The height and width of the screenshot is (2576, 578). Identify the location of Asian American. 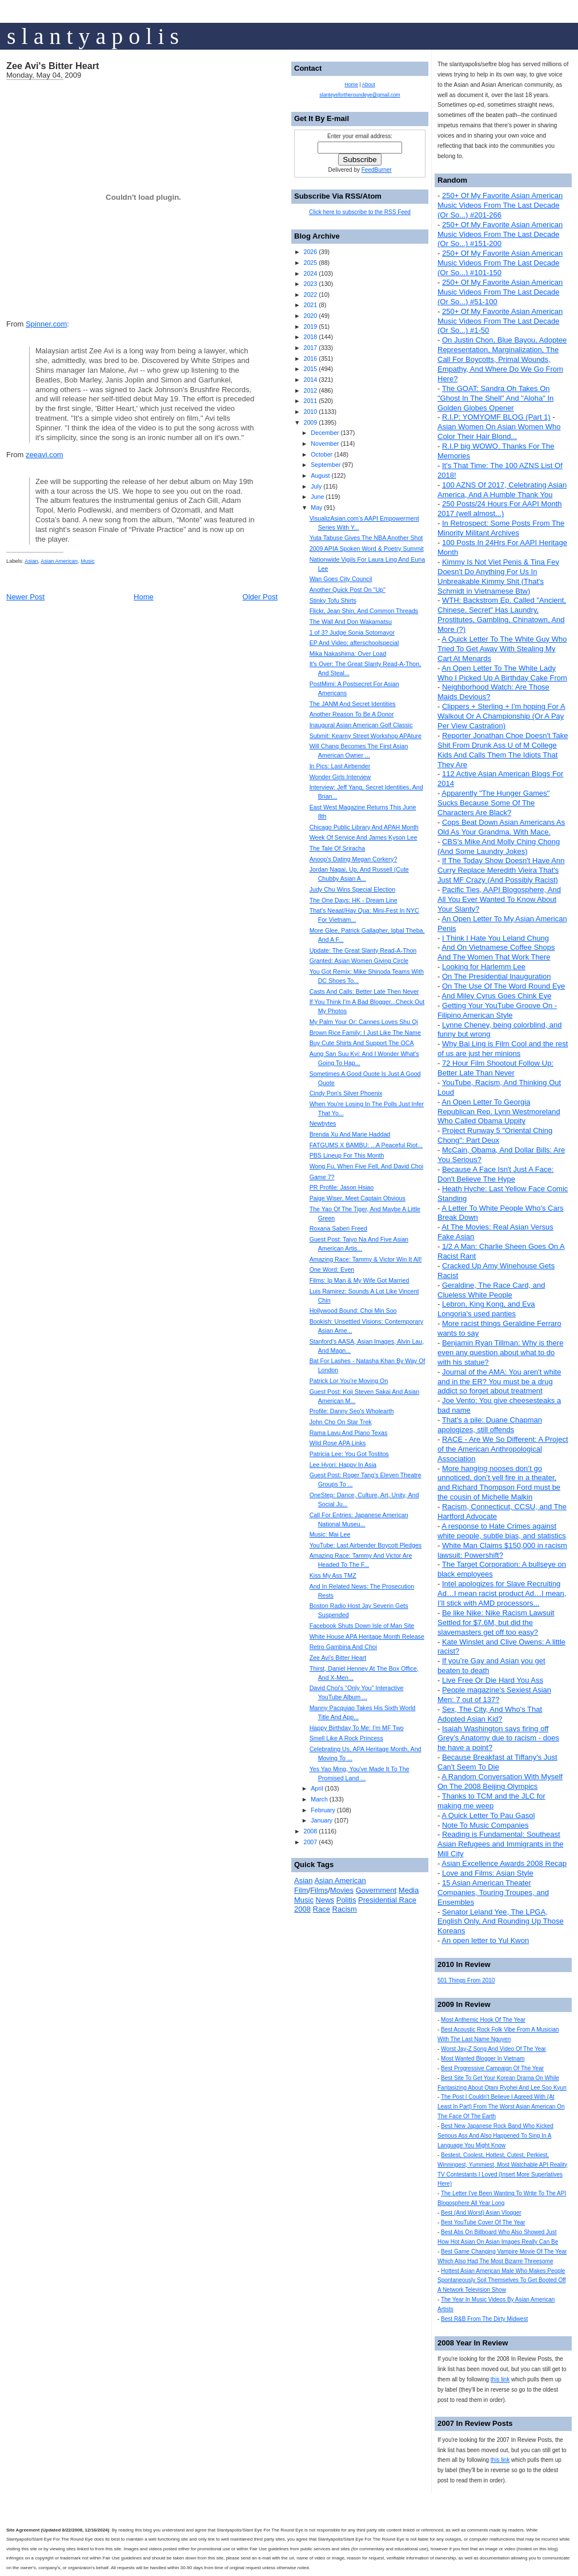
(59, 561).